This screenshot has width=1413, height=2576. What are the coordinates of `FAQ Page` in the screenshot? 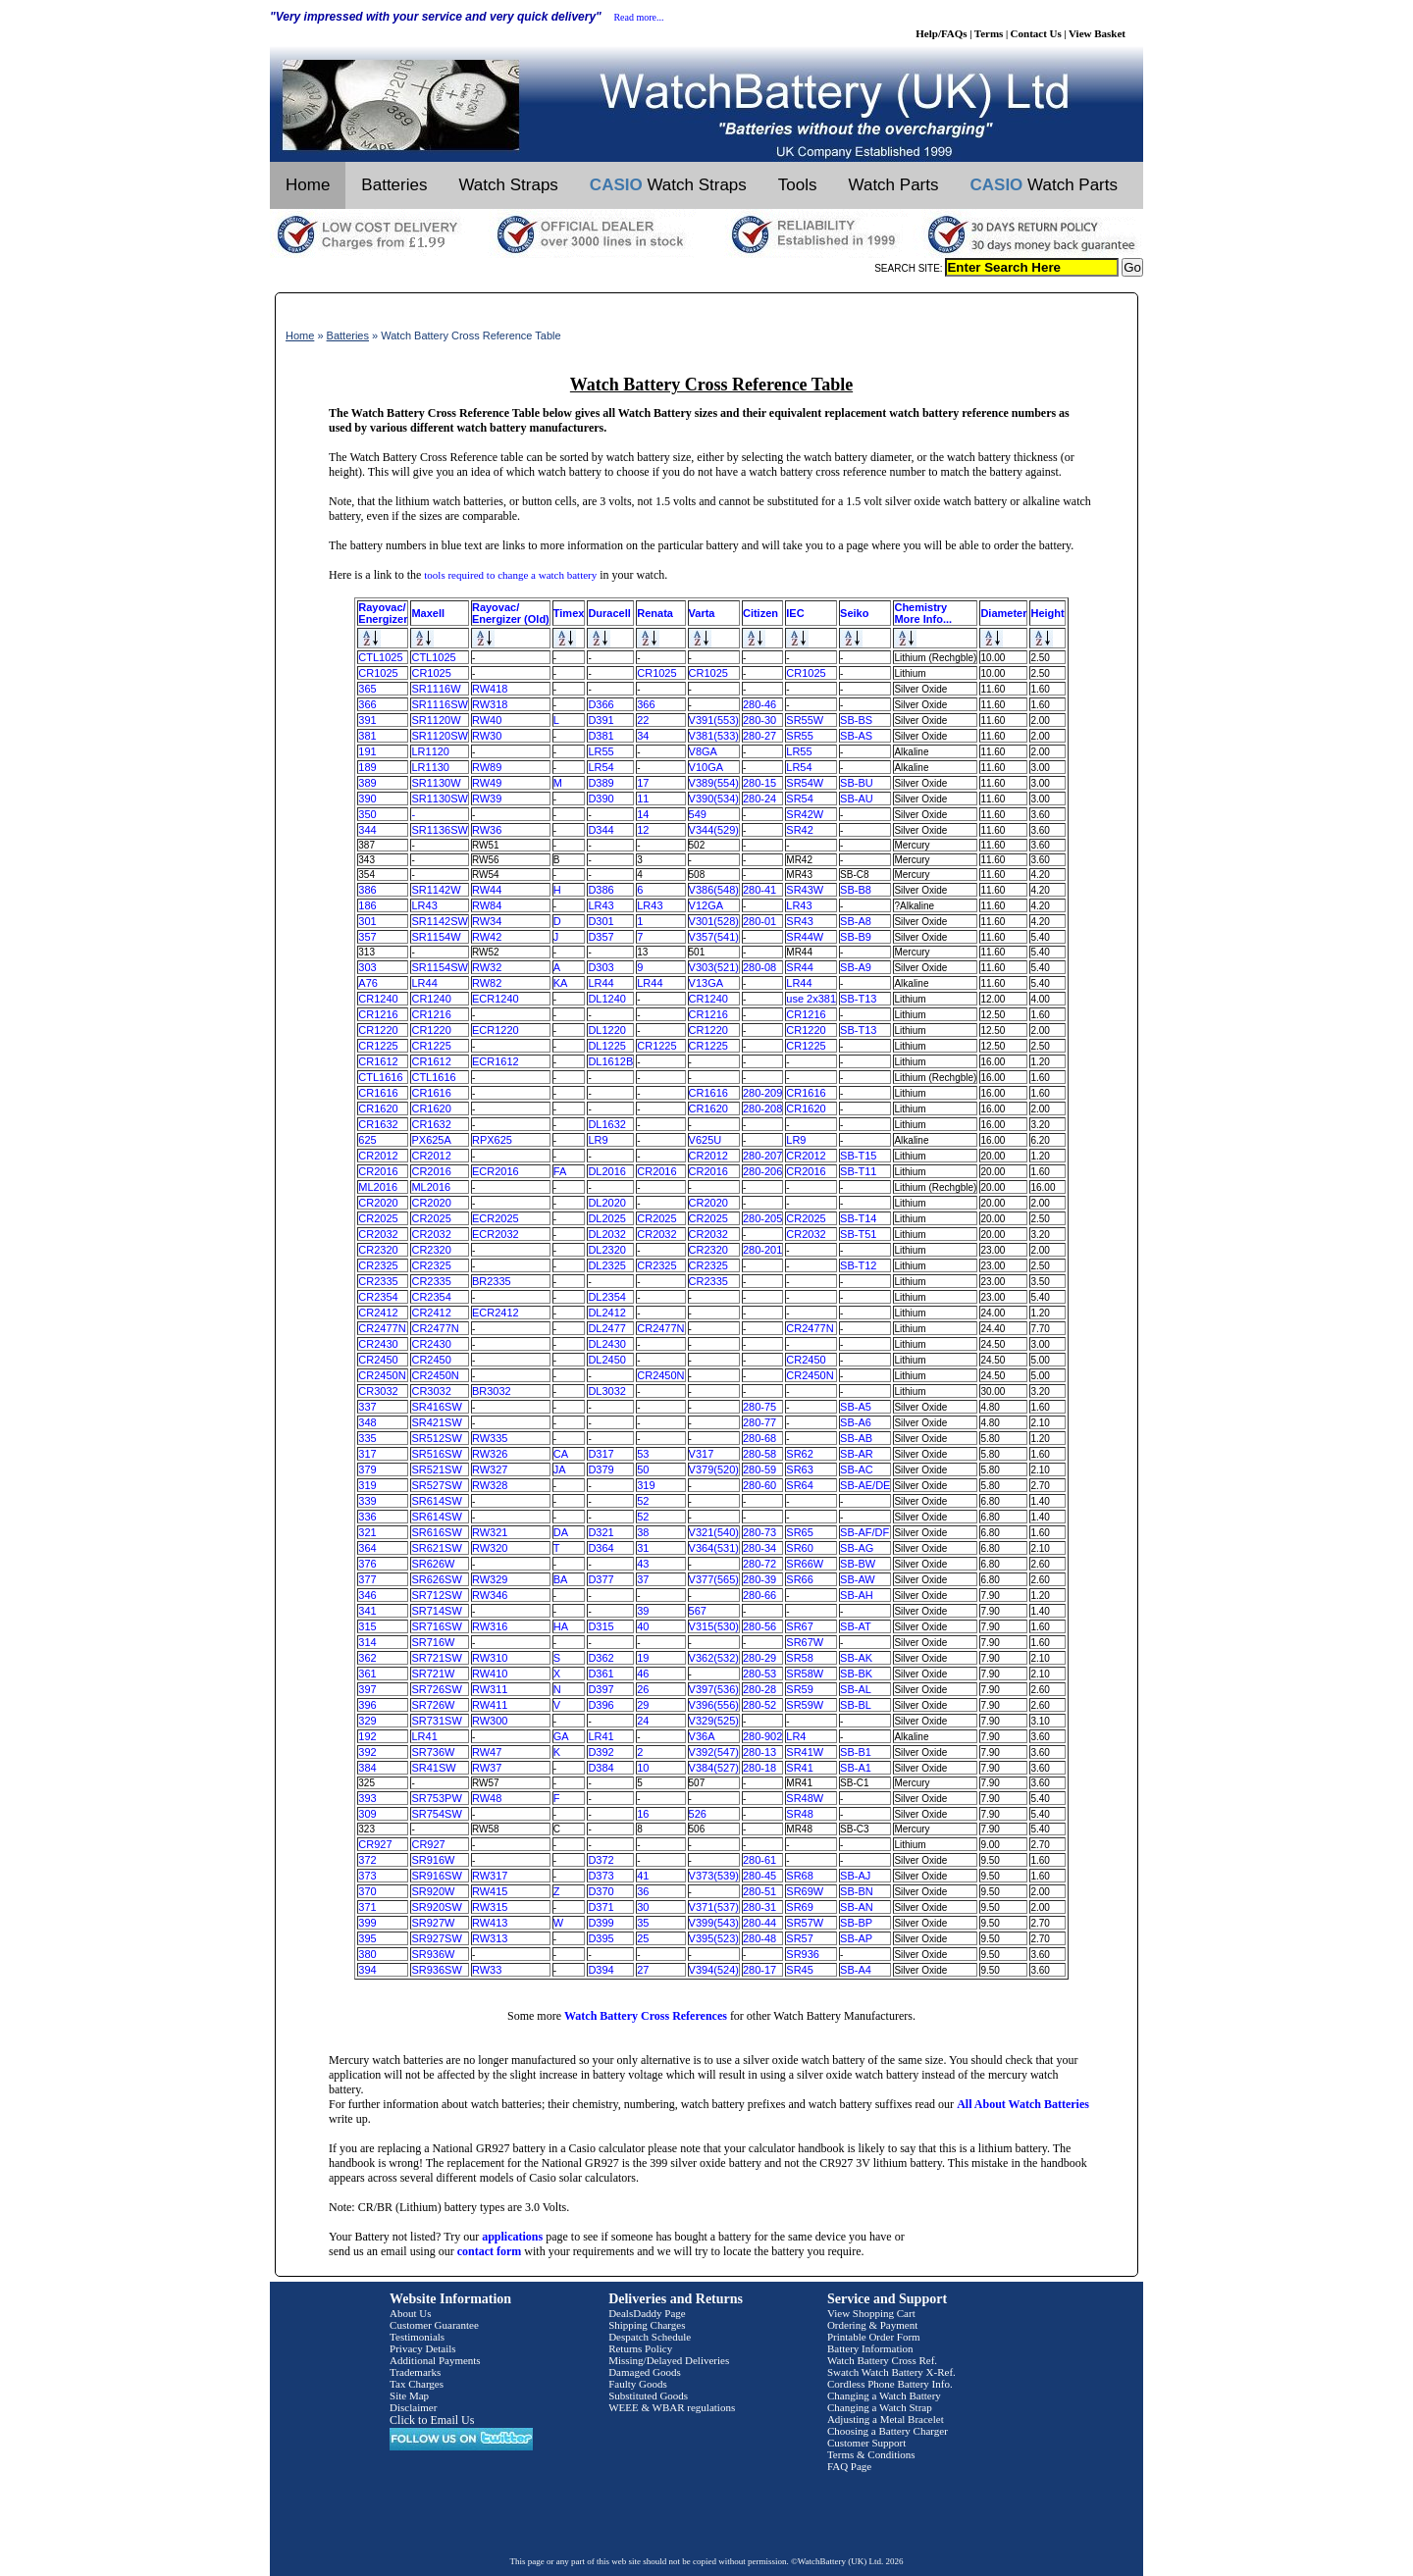 It's located at (849, 2466).